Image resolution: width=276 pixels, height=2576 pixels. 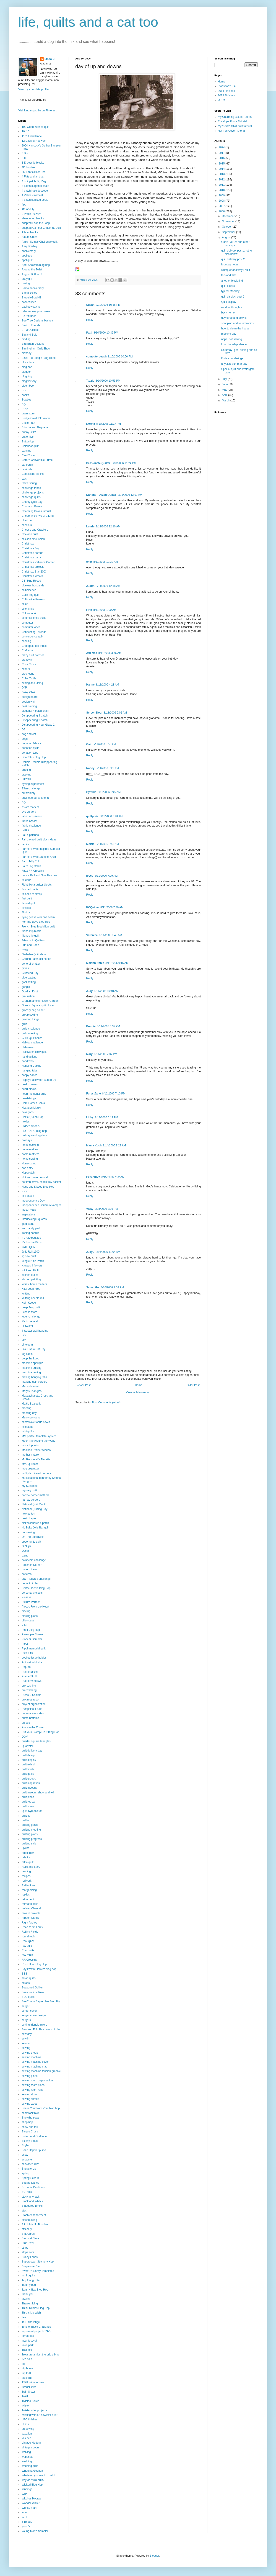 I want to click on lil twister wall hanging, so click(x=35, y=1330).